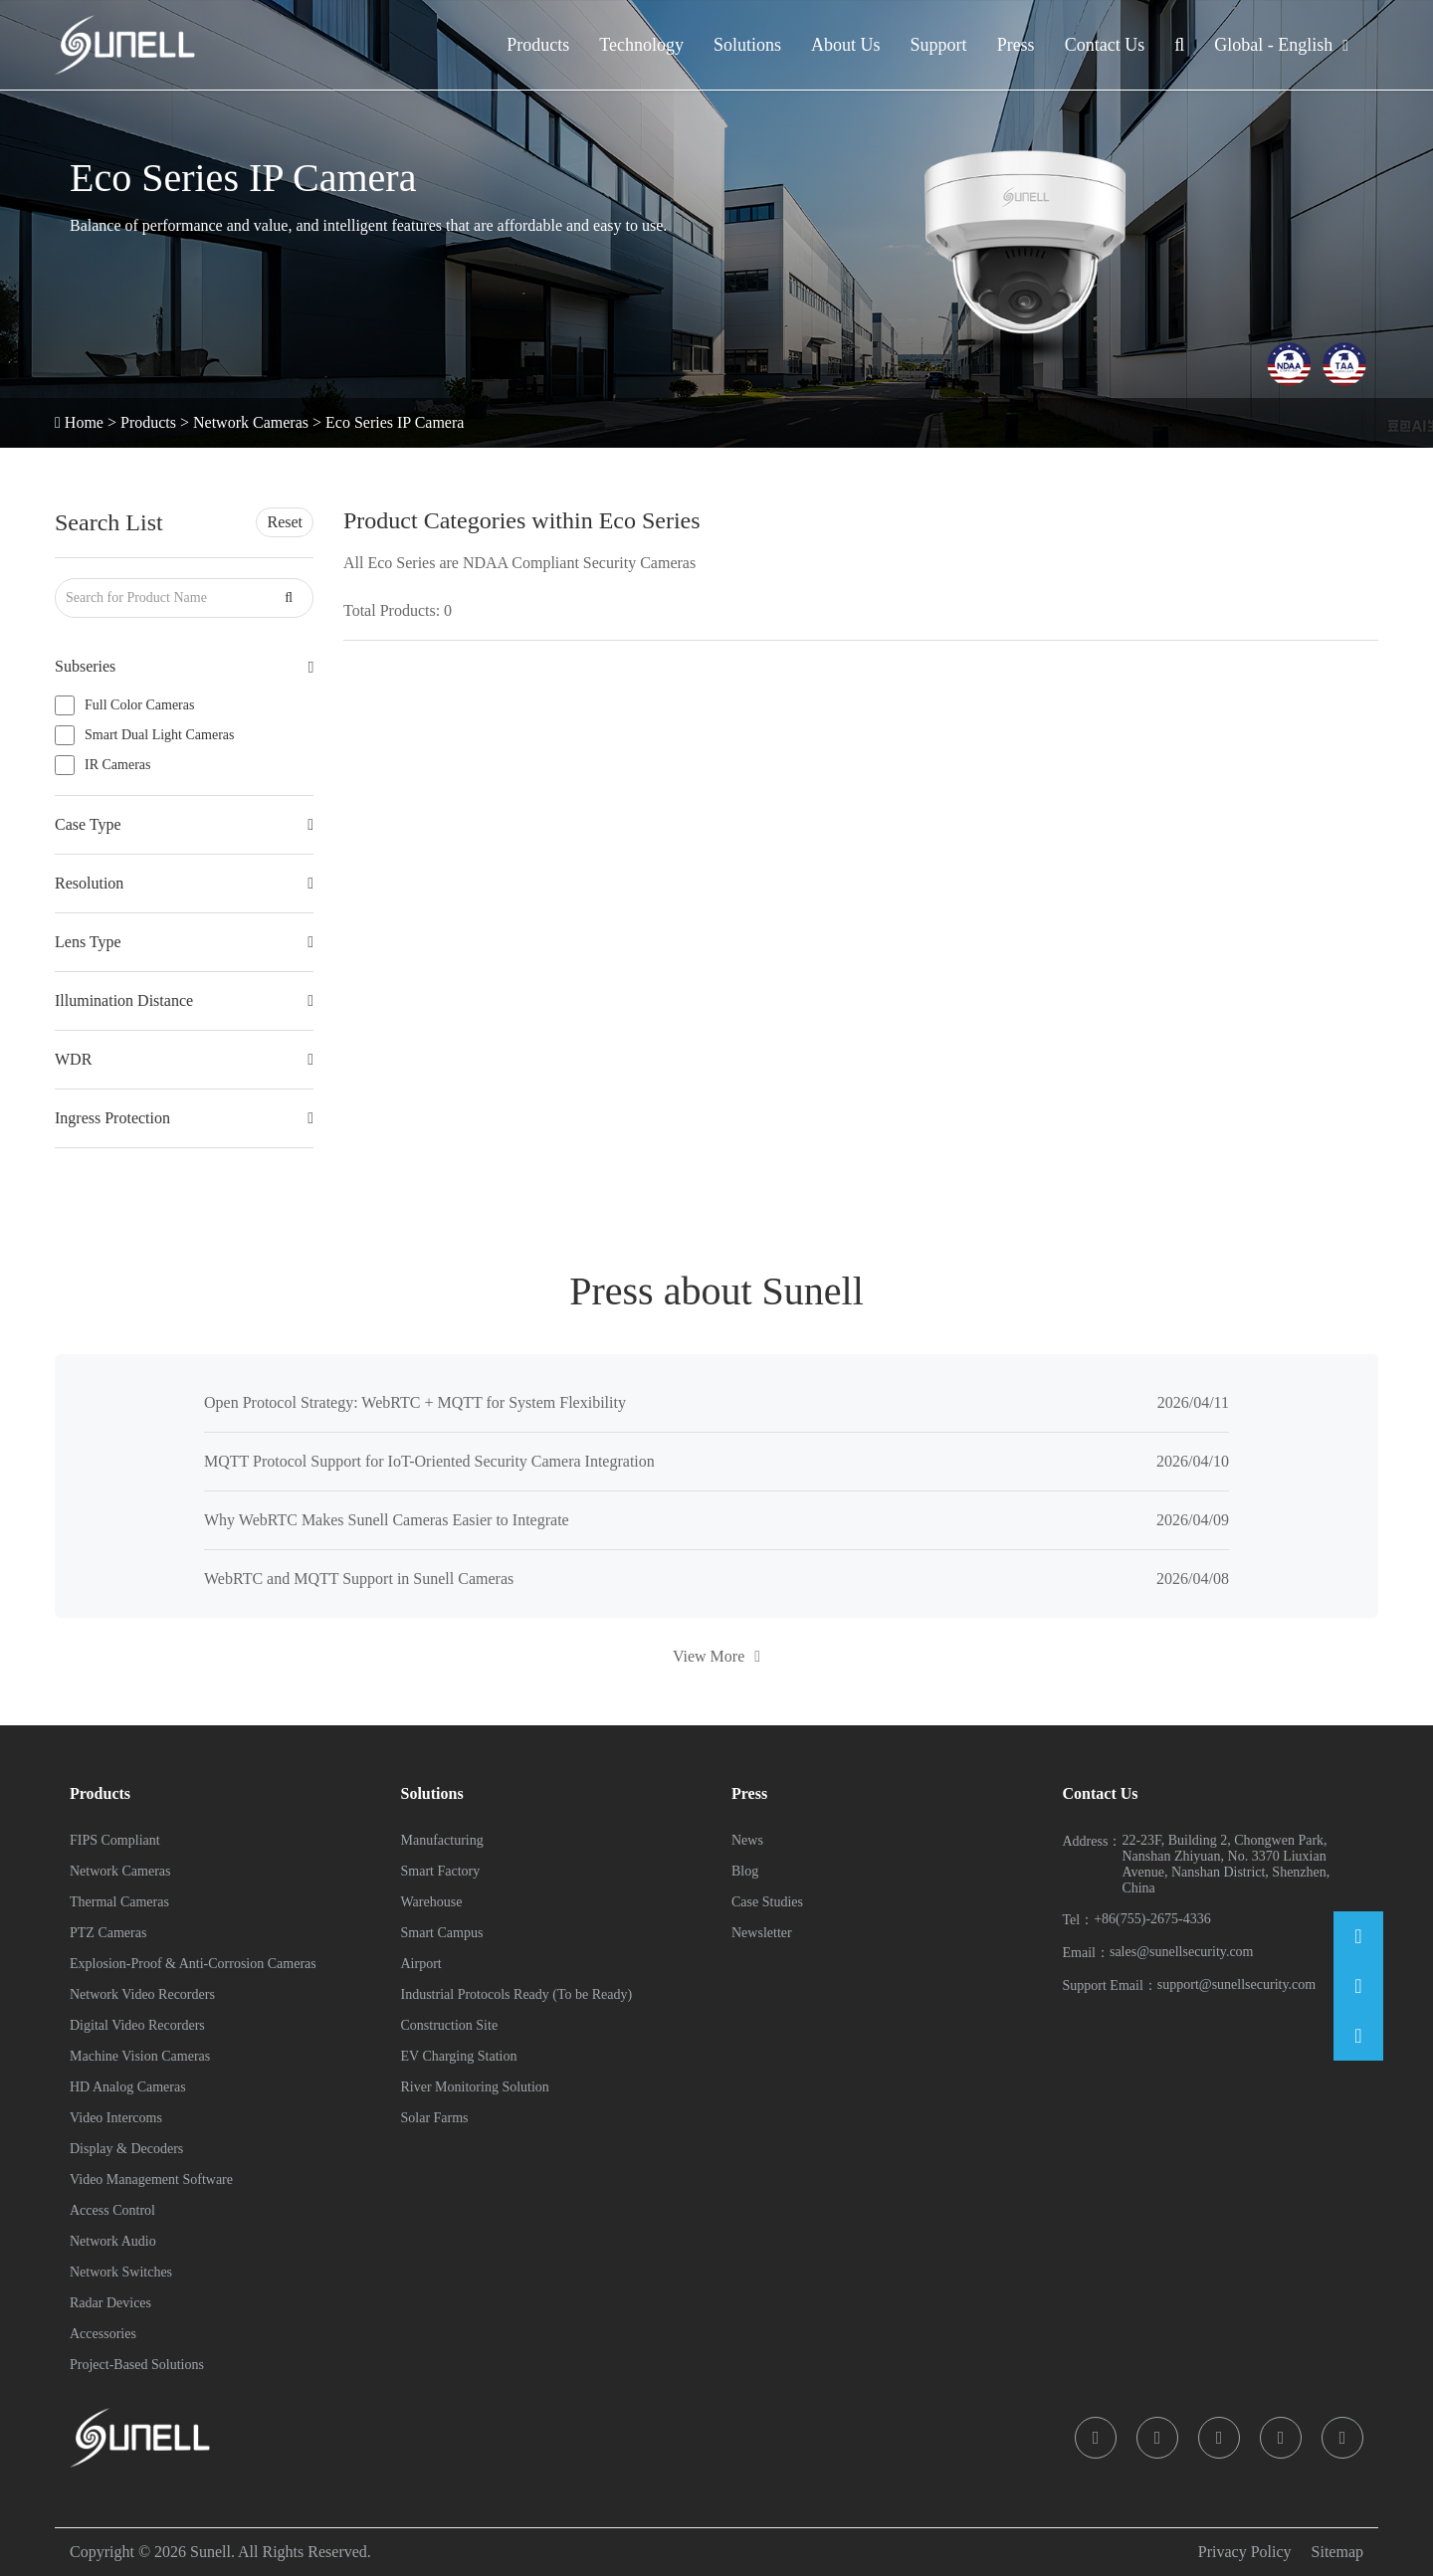  Describe the element at coordinates (137, 2025) in the screenshot. I see `Digital Video Recorders` at that location.